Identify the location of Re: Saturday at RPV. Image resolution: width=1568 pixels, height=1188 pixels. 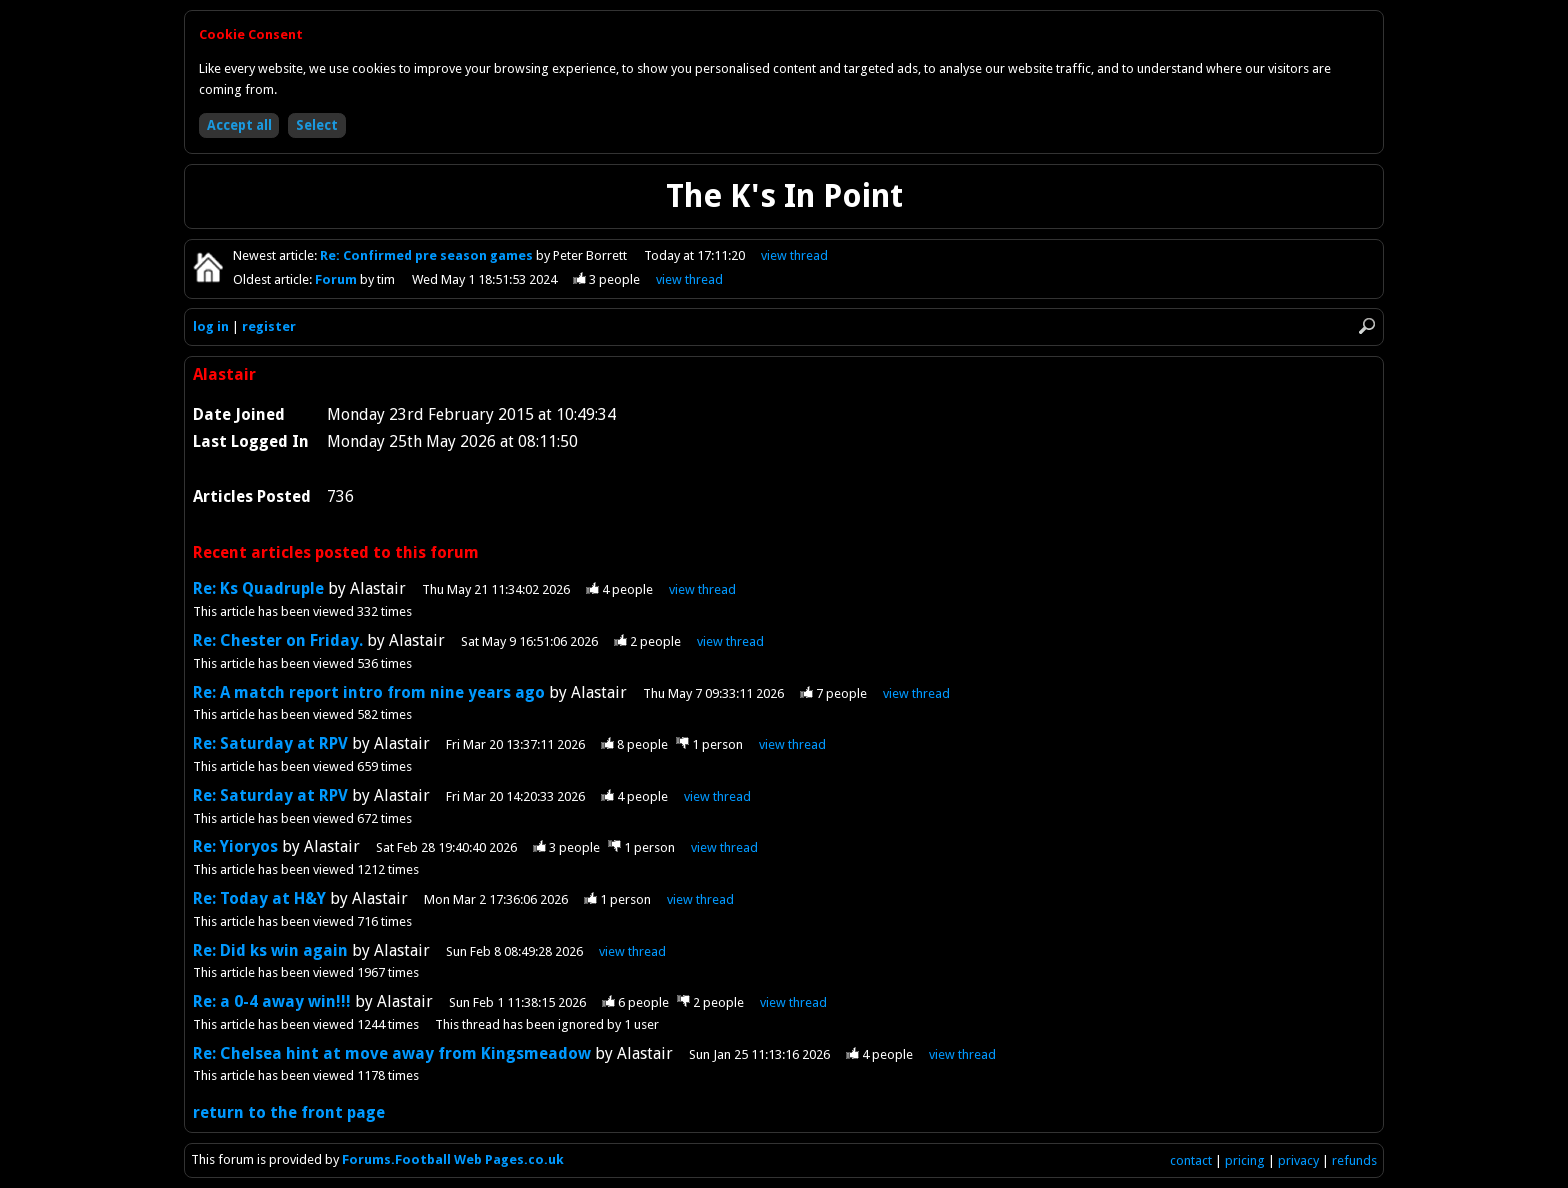
(270, 743).